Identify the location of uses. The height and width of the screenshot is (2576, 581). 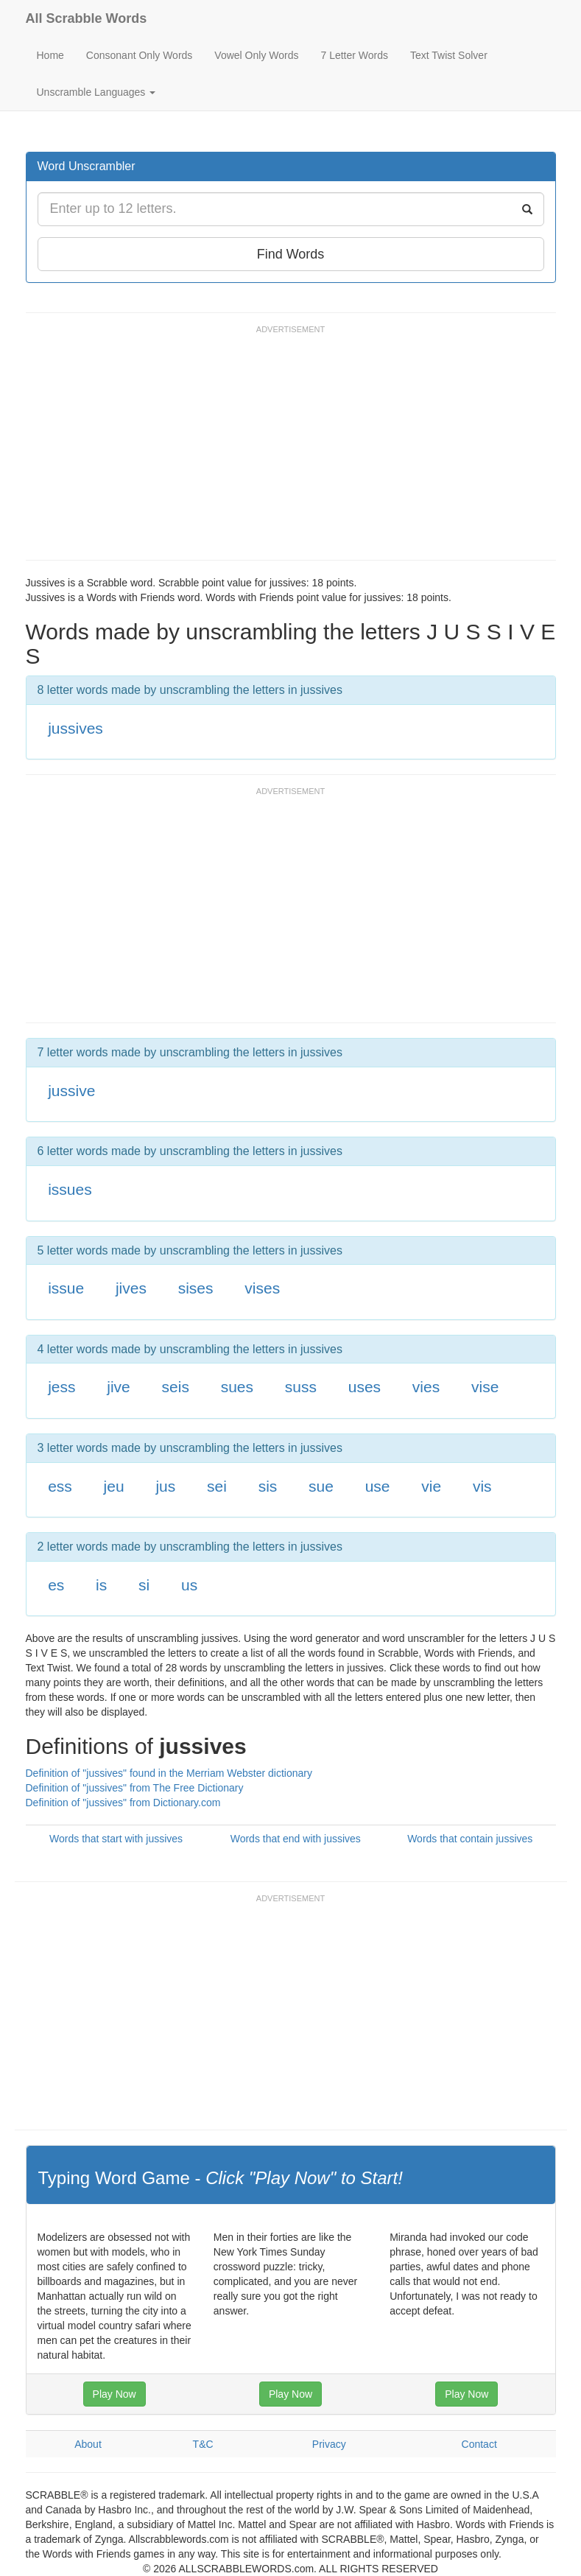
(364, 1386).